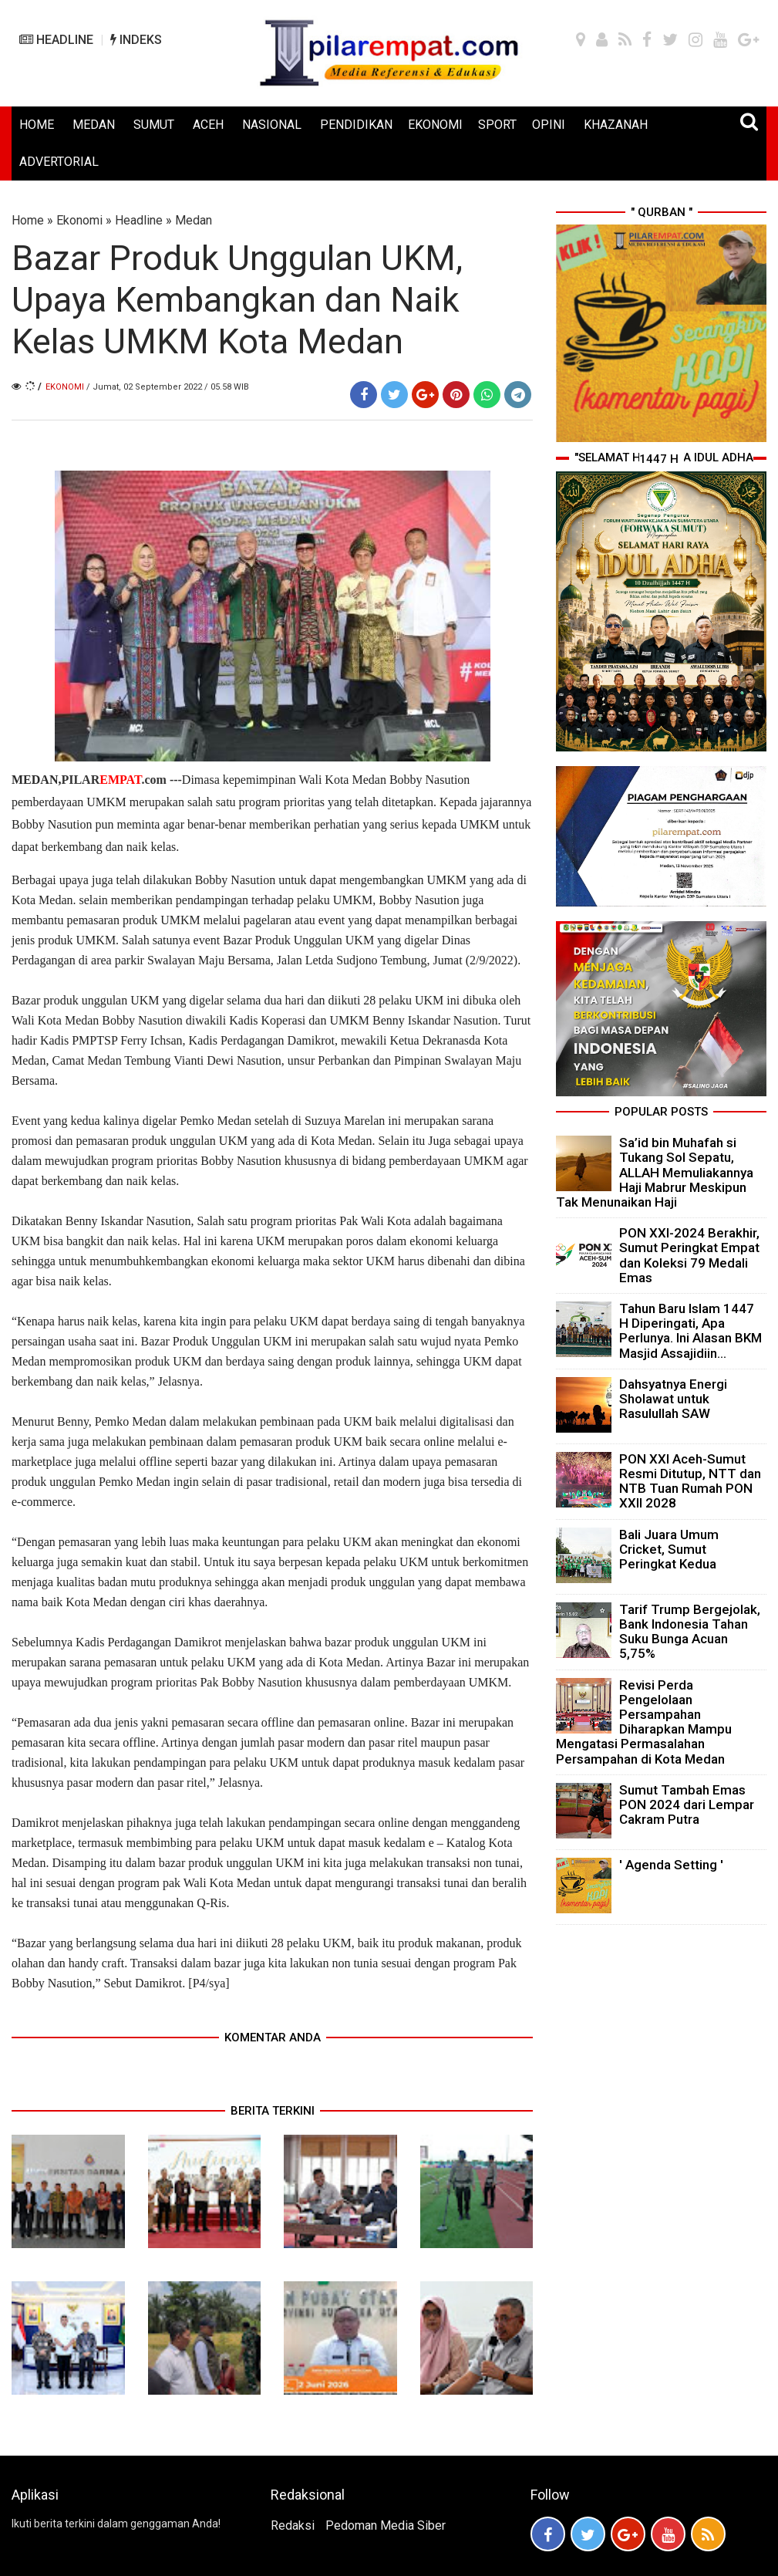  I want to click on KHAZANAH, so click(616, 124).